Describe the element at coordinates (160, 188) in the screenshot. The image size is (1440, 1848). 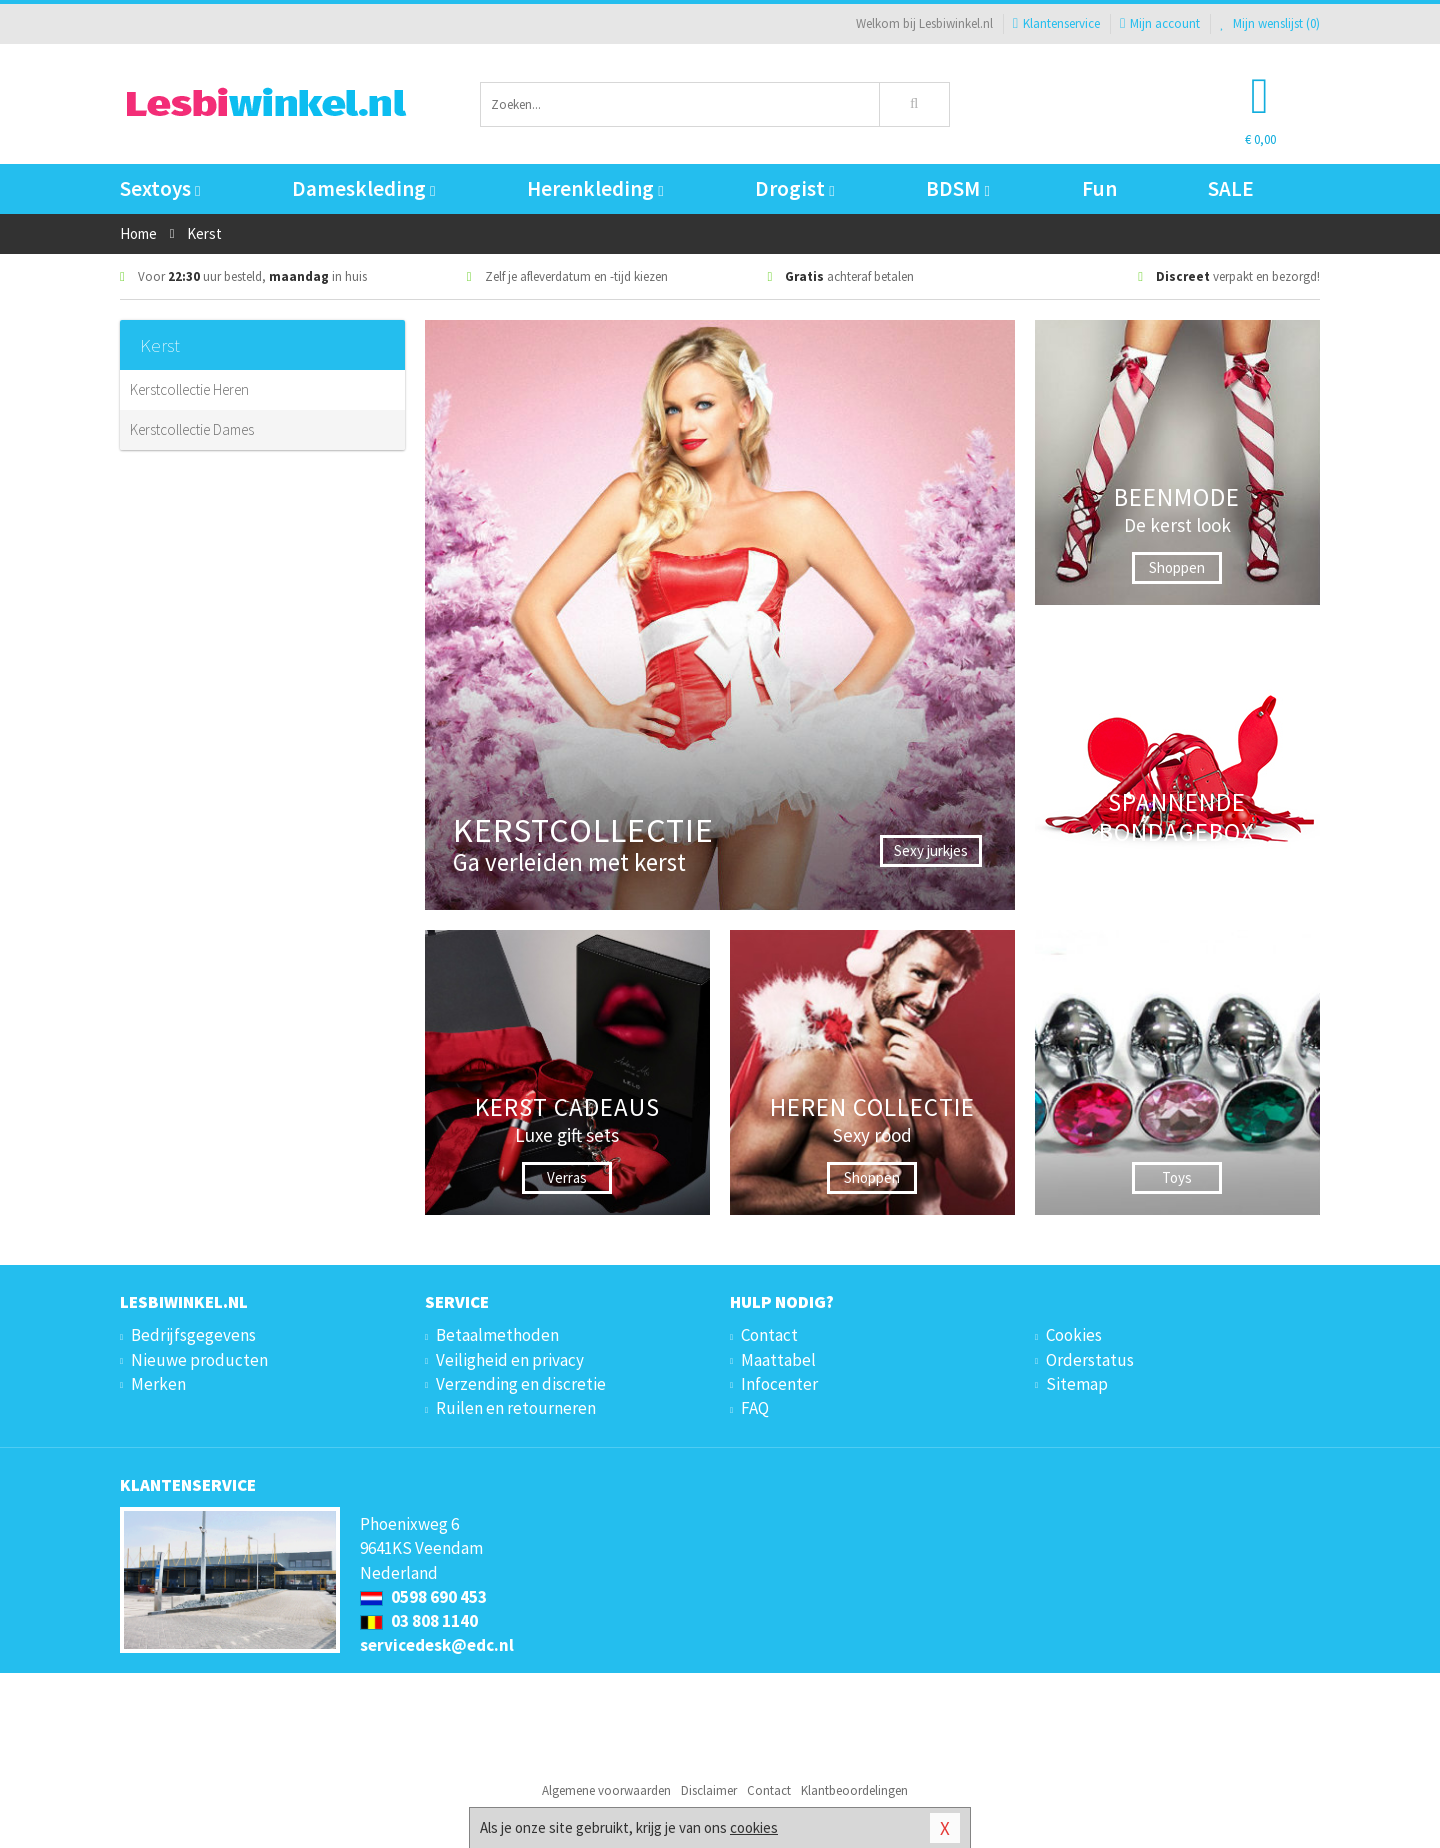
I see `Sextoys` at that location.